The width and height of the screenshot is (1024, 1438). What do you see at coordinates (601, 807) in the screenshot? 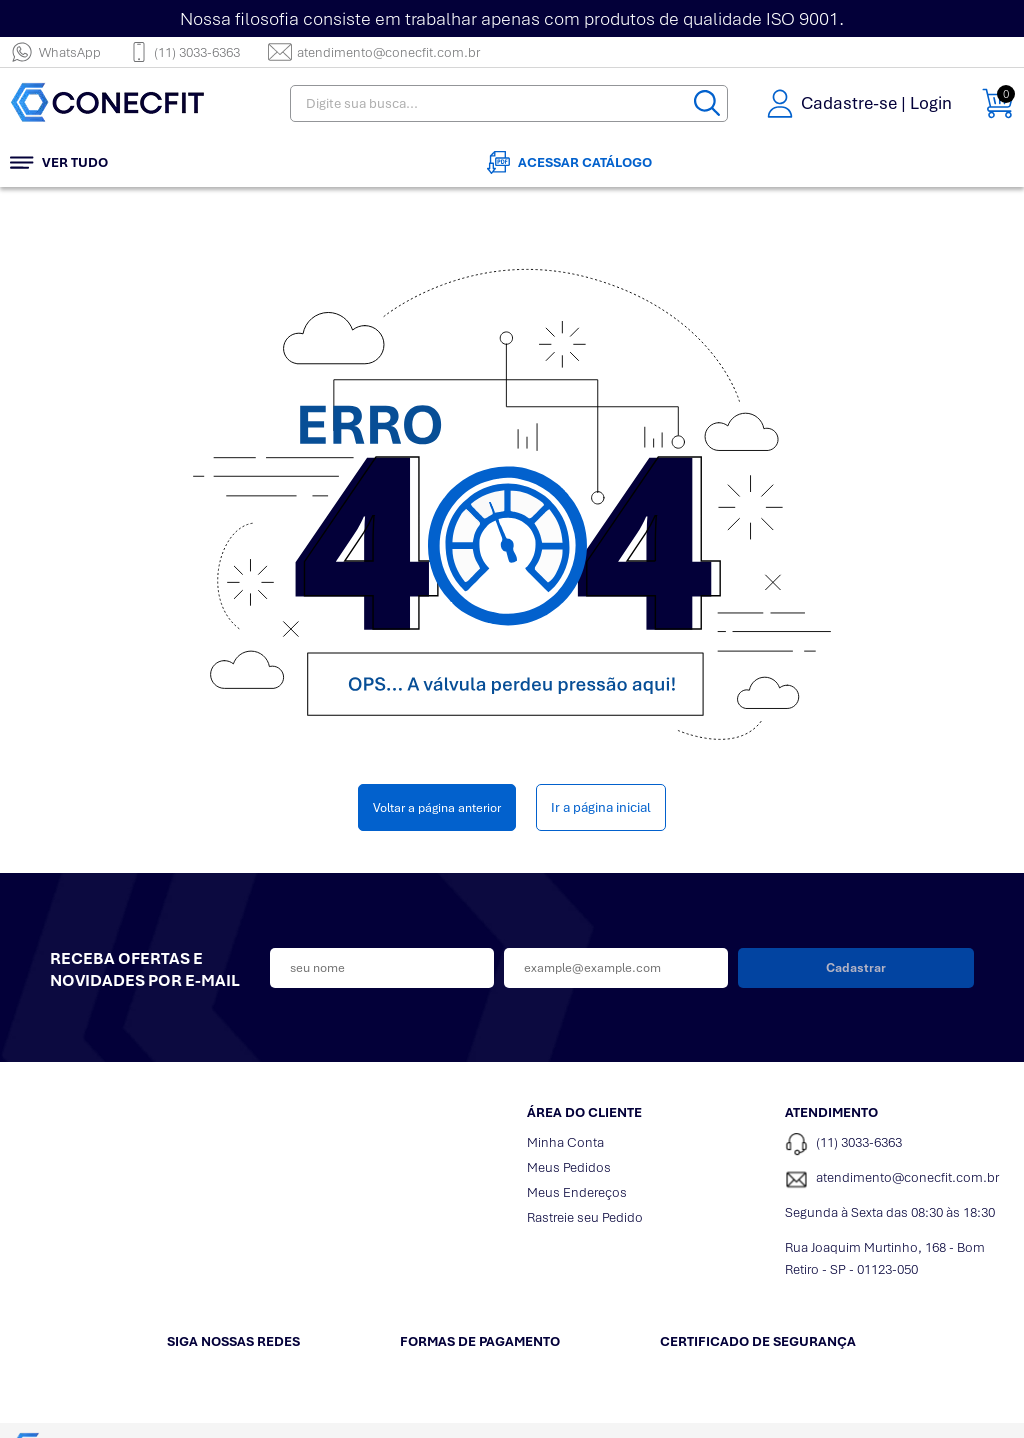
I see `Ir a página inicial` at bounding box center [601, 807].